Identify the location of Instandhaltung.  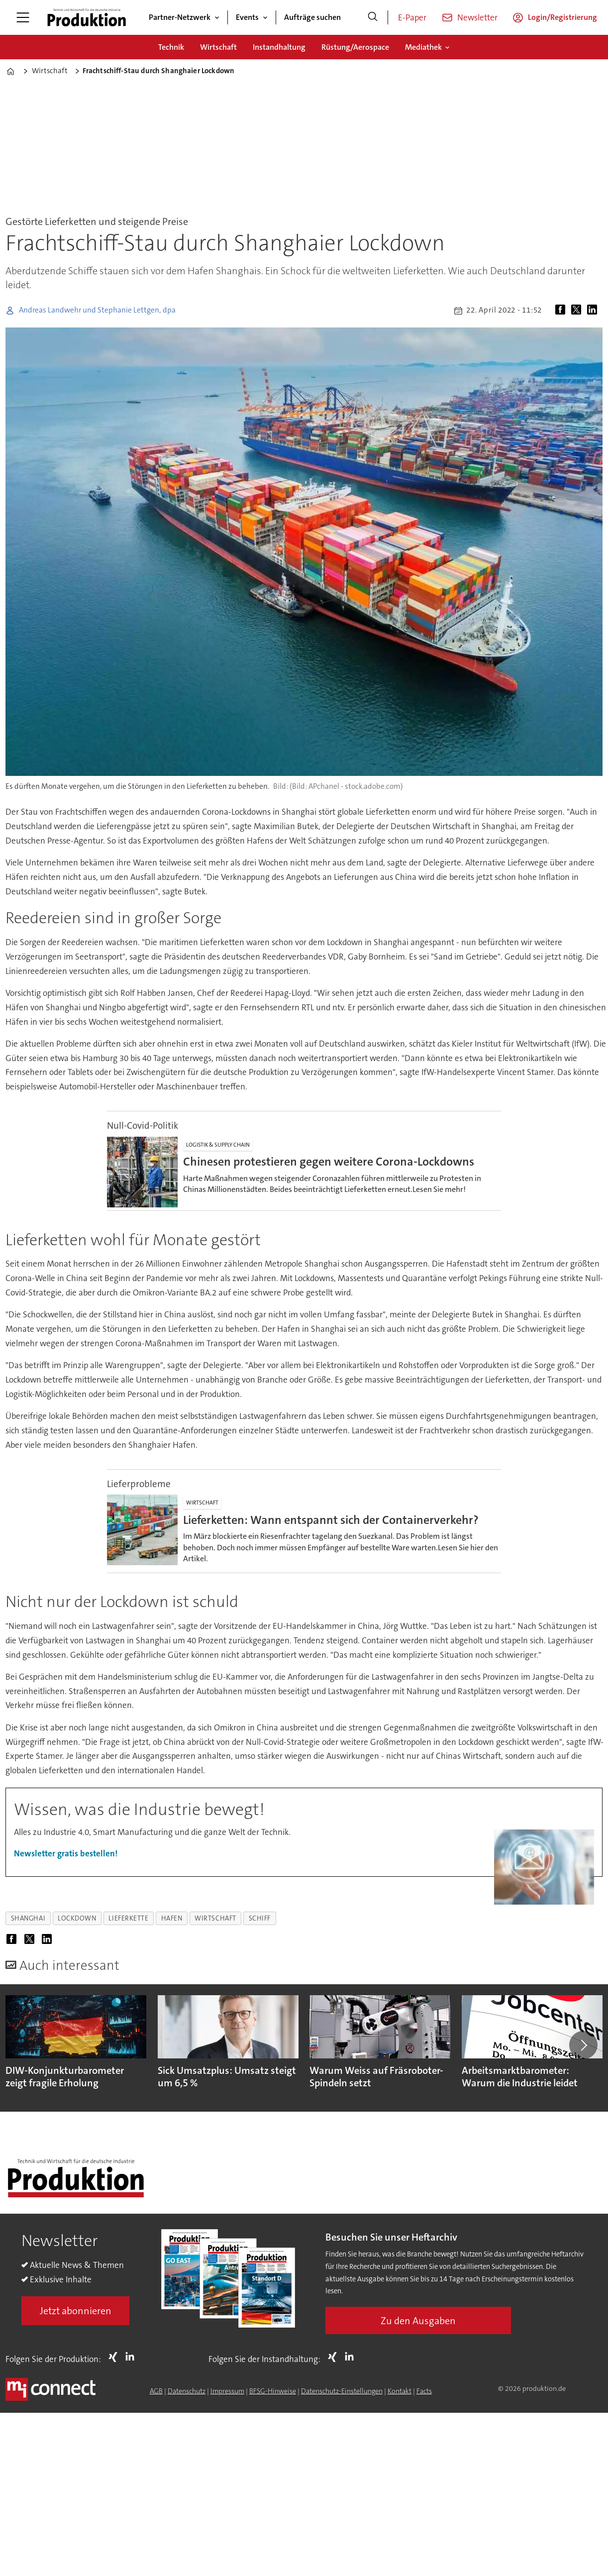
(279, 47).